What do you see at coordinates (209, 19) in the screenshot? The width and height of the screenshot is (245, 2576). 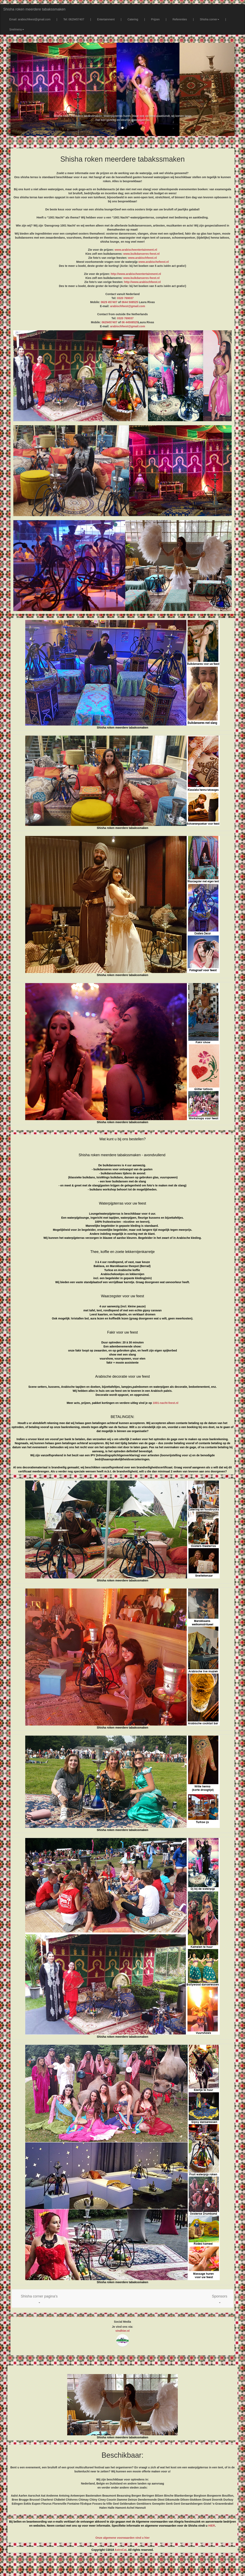 I see `Shisha corner [button]` at bounding box center [209, 19].